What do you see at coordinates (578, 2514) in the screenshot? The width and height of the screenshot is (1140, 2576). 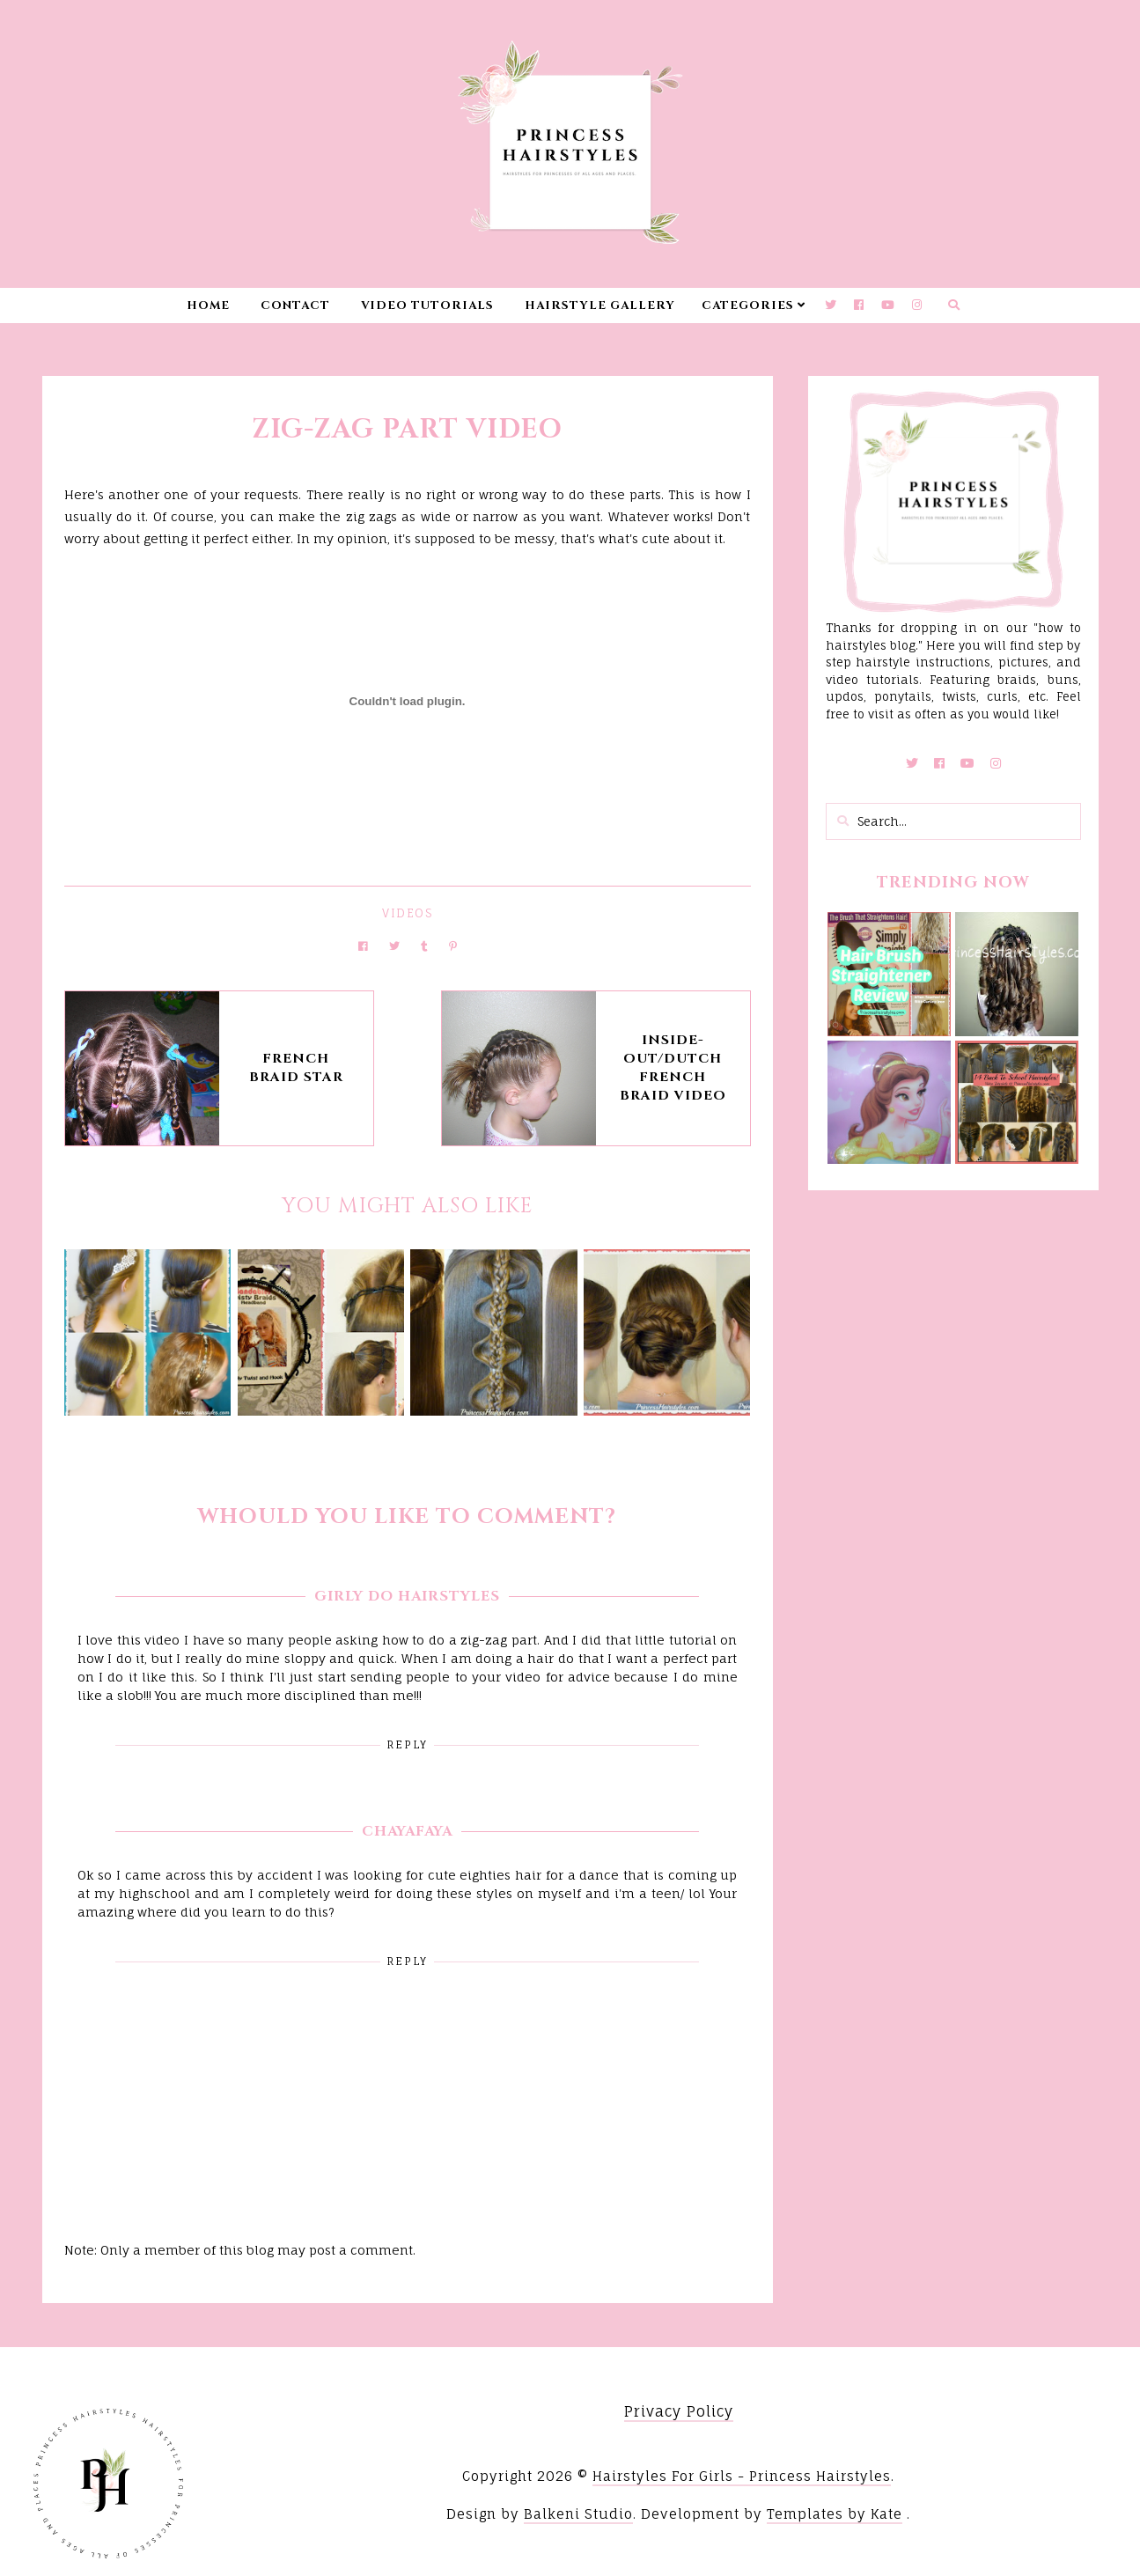 I see `Balkeni Studio` at bounding box center [578, 2514].